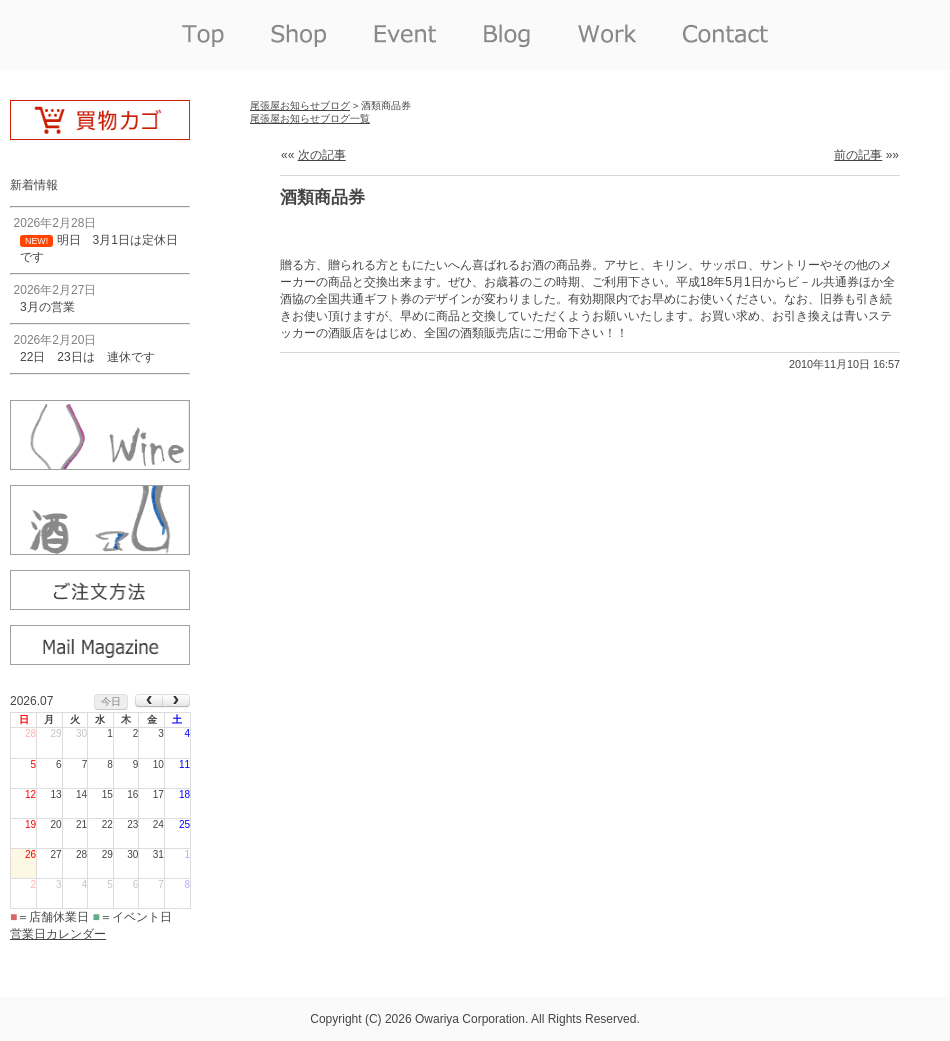  I want to click on 次の記事, so click(322, 155).